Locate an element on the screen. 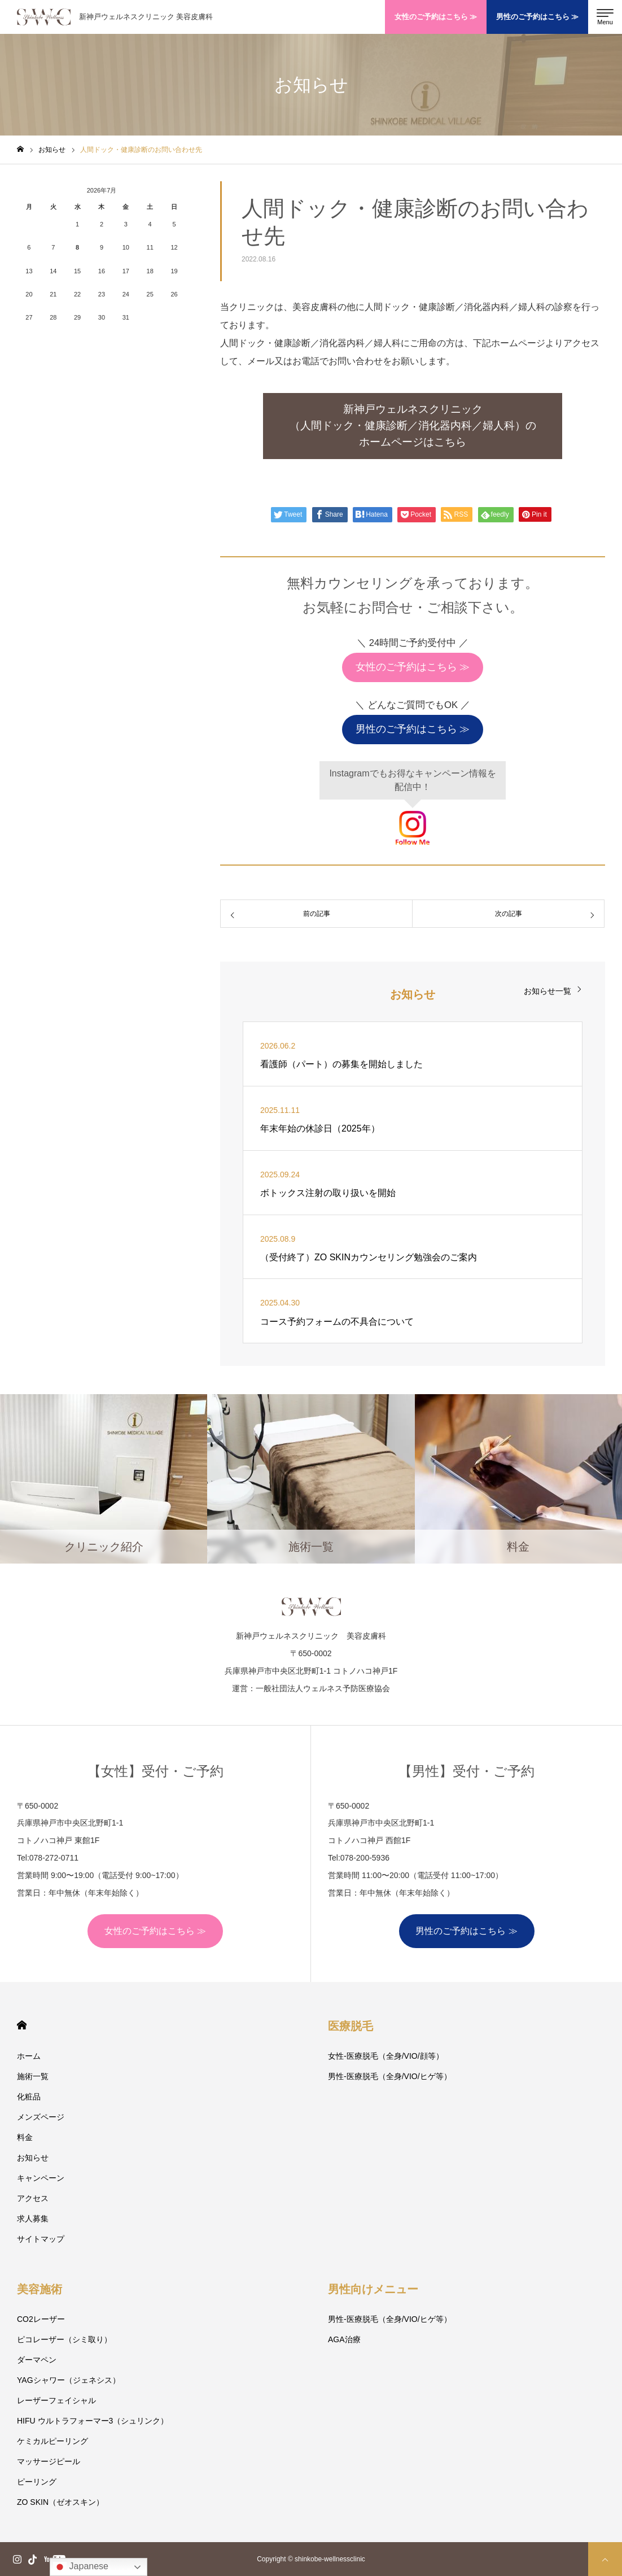 This screenshot has width=622, height=2576. 医療脱毛 is located at coordinates (350, 2026).